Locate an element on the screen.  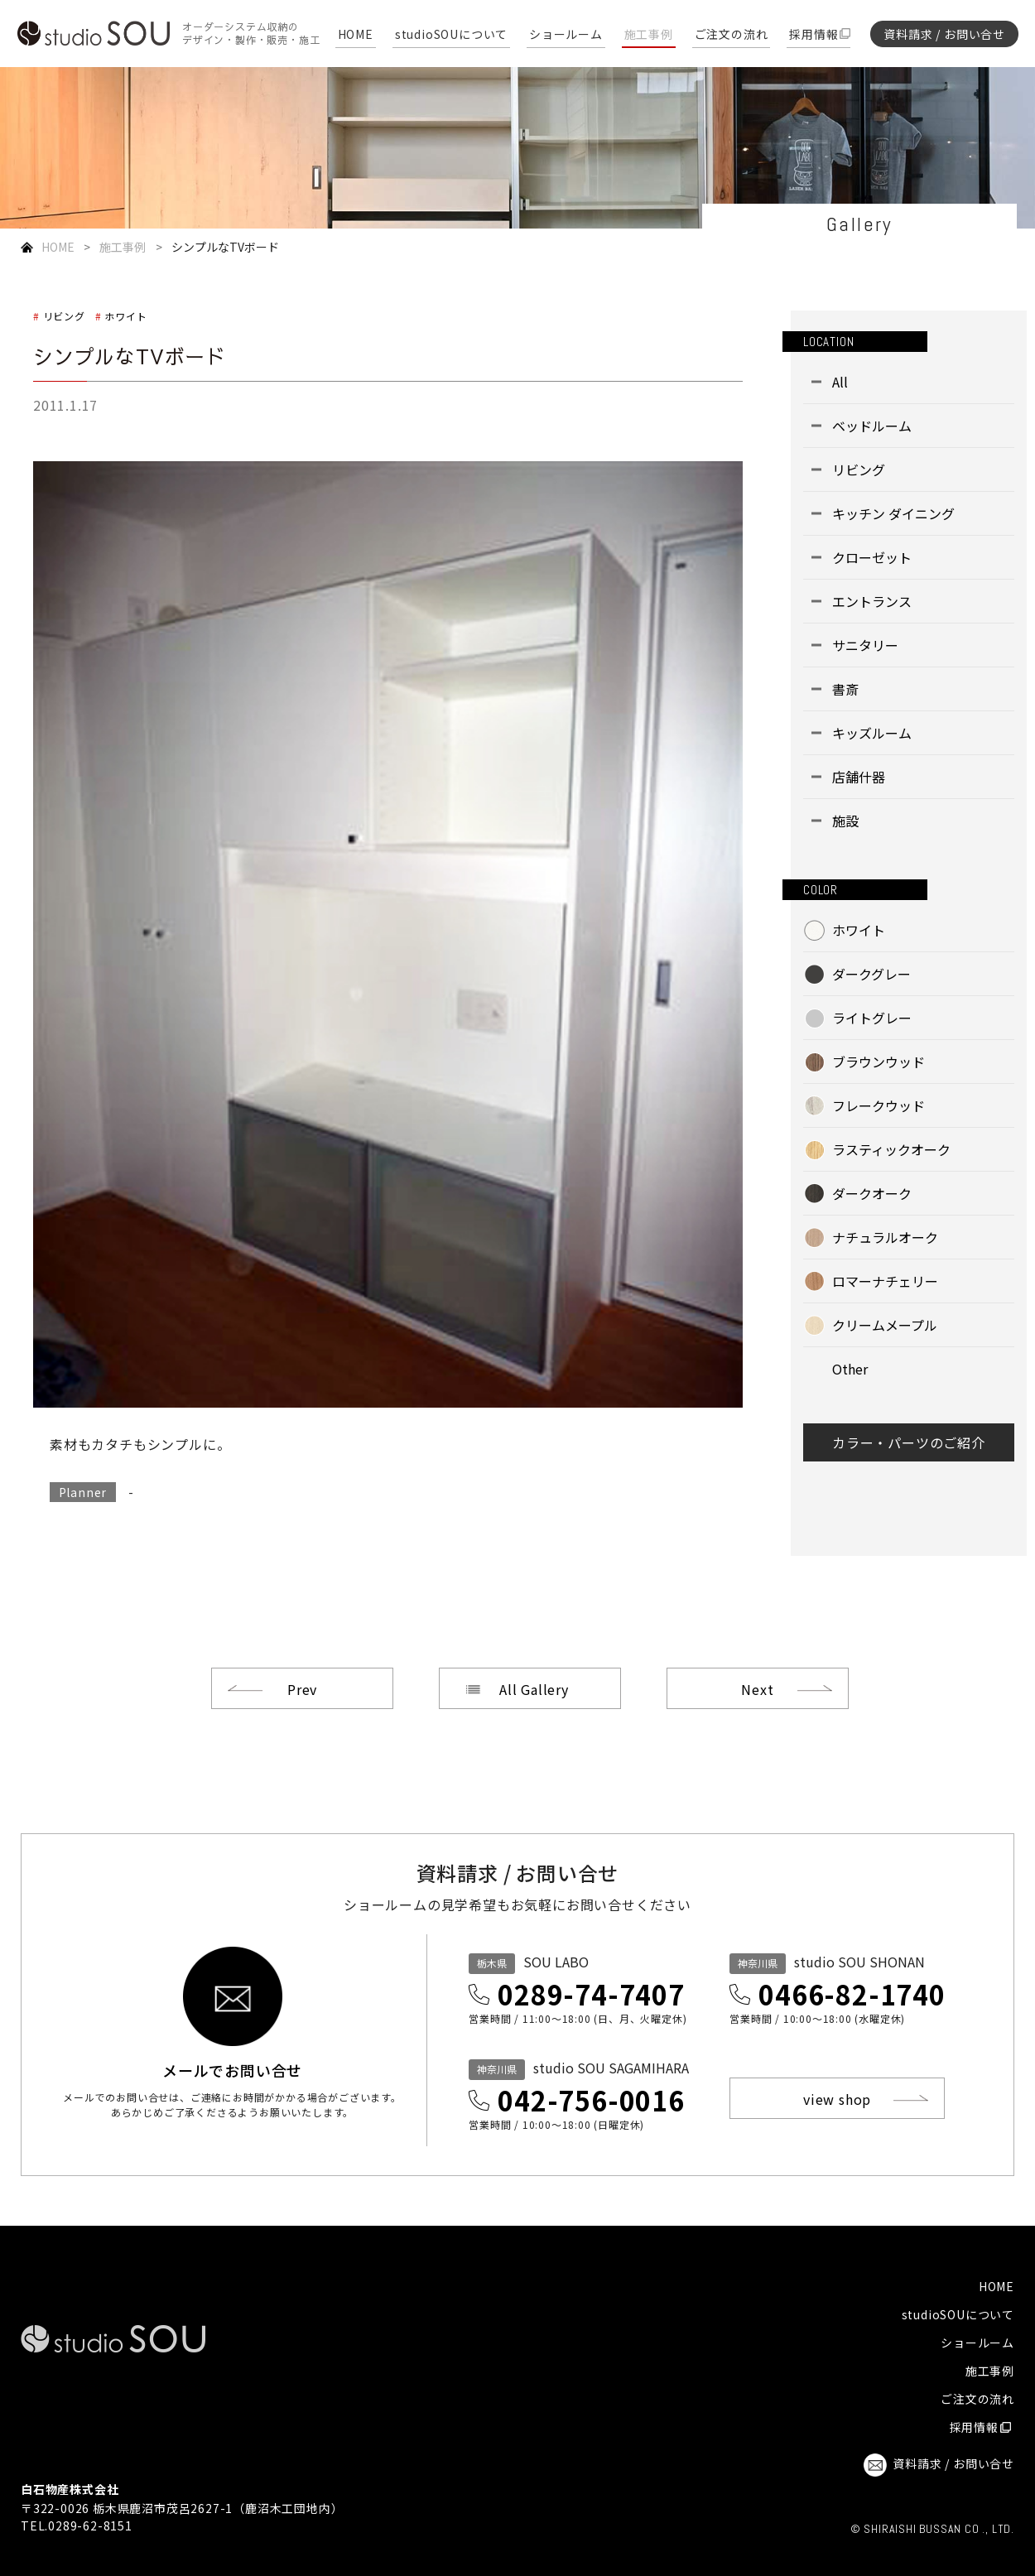
ベッドルーム is located at coordinates (872, 426).